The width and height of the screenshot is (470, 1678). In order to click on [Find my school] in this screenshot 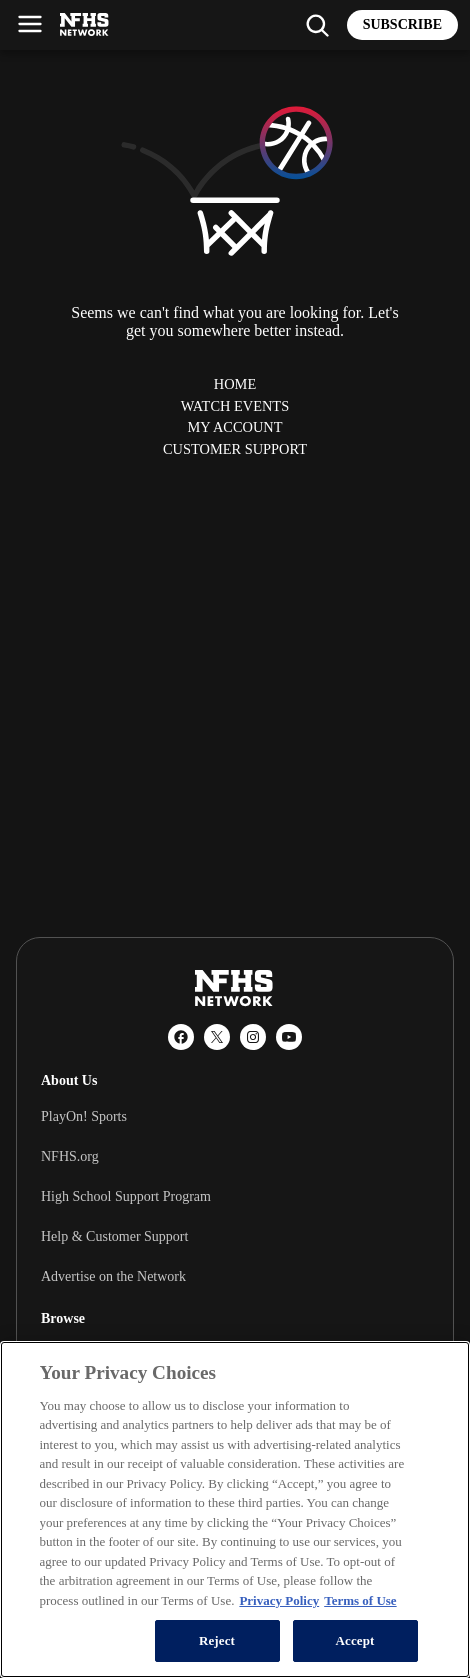, I will do `click(317, 25)`.